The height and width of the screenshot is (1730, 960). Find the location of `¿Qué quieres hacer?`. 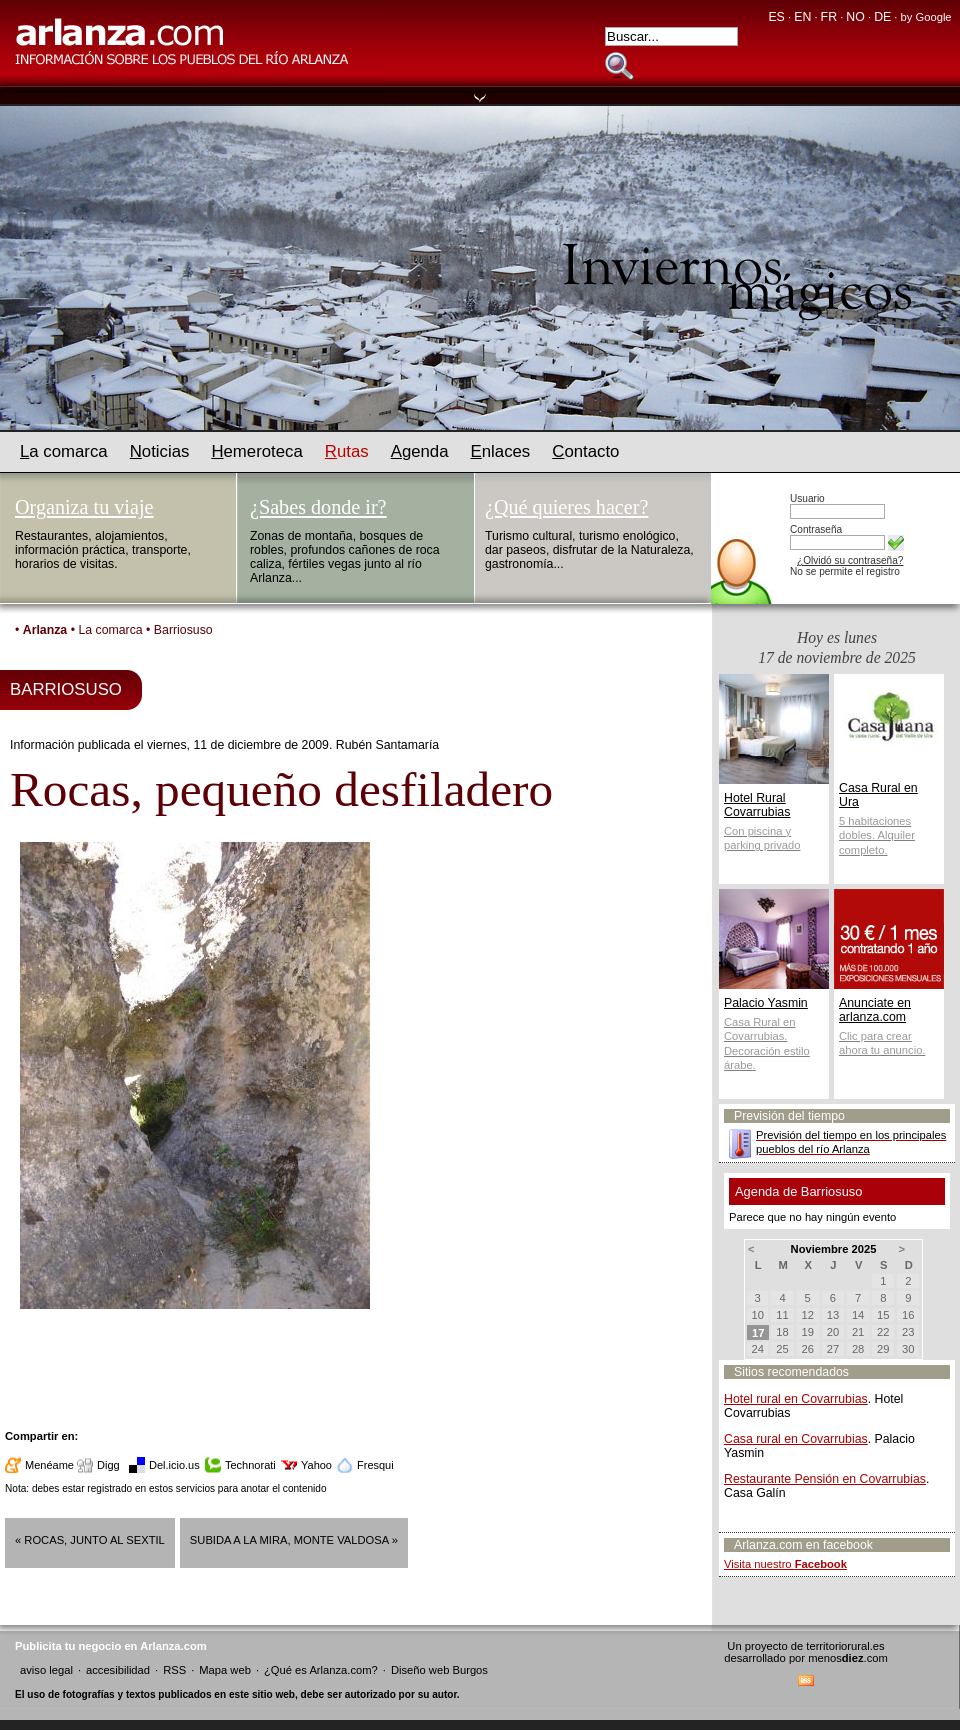

¿Qué quieres hacer? is located at coordinates (566, 507).